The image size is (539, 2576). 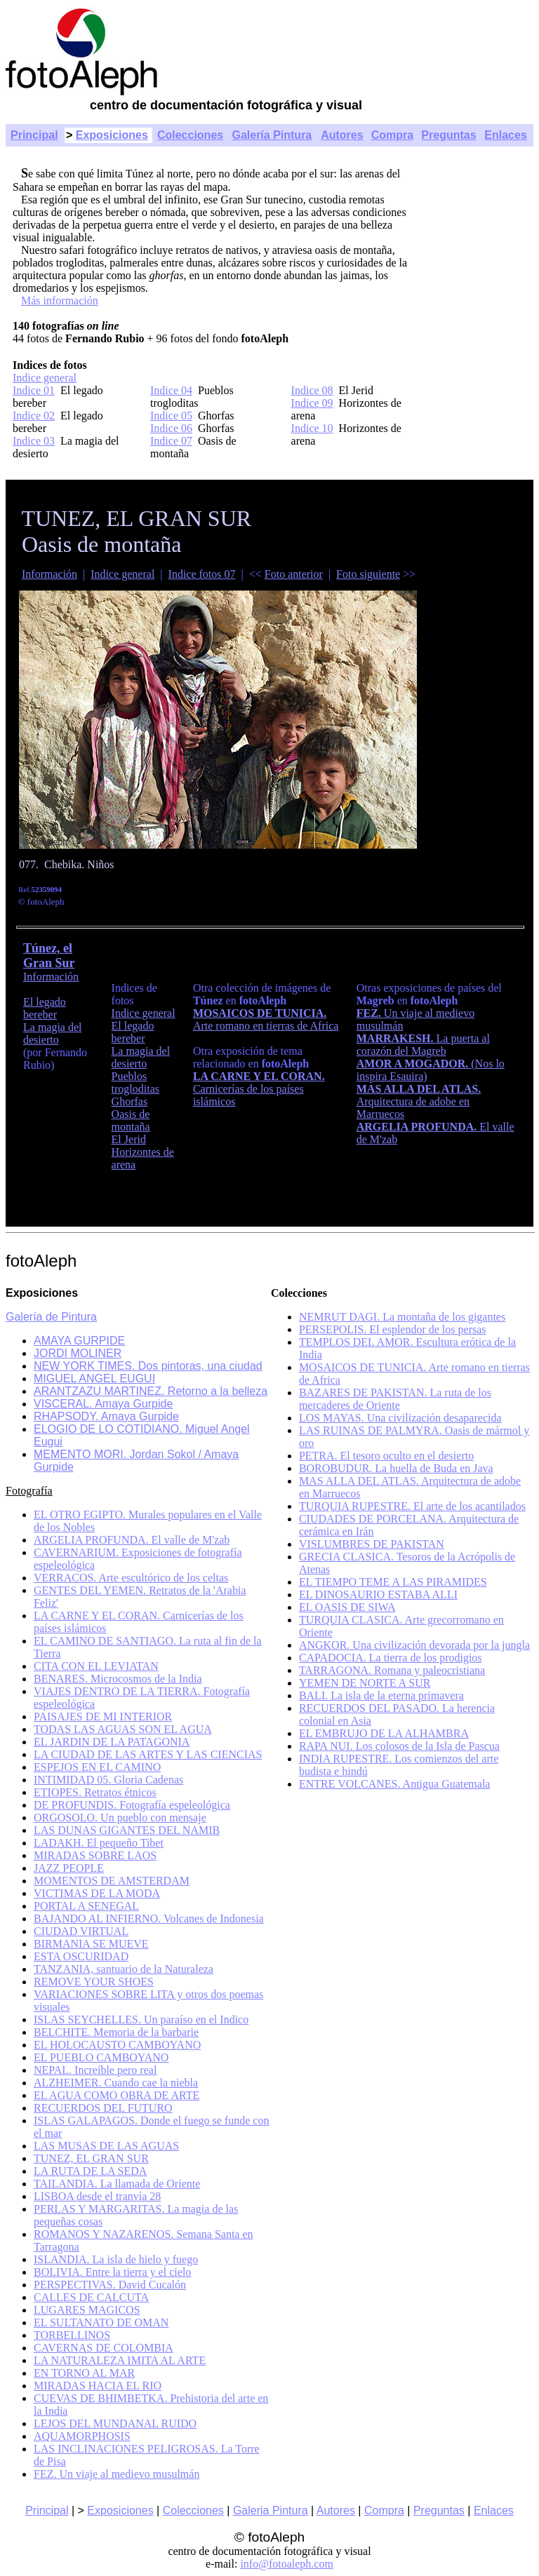 What do you see at coordinates (395, 1784) in the screenshot?
I see `ENTRE VOLCANES. Antigua Guatemala` at bounding box center [395, 1784].